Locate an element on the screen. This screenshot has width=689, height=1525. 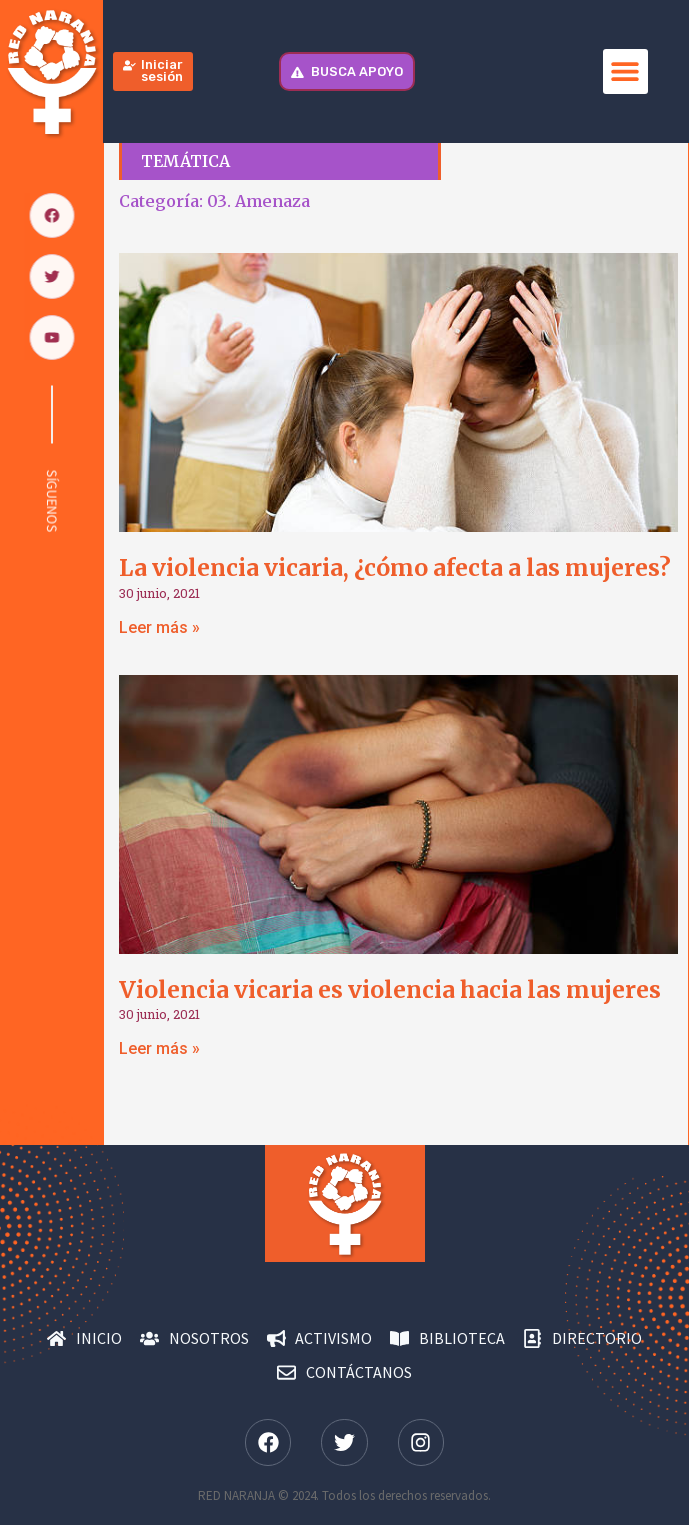
Violencia vicaria es violencia hacia las mujeres is located at coordinates (390, 989).